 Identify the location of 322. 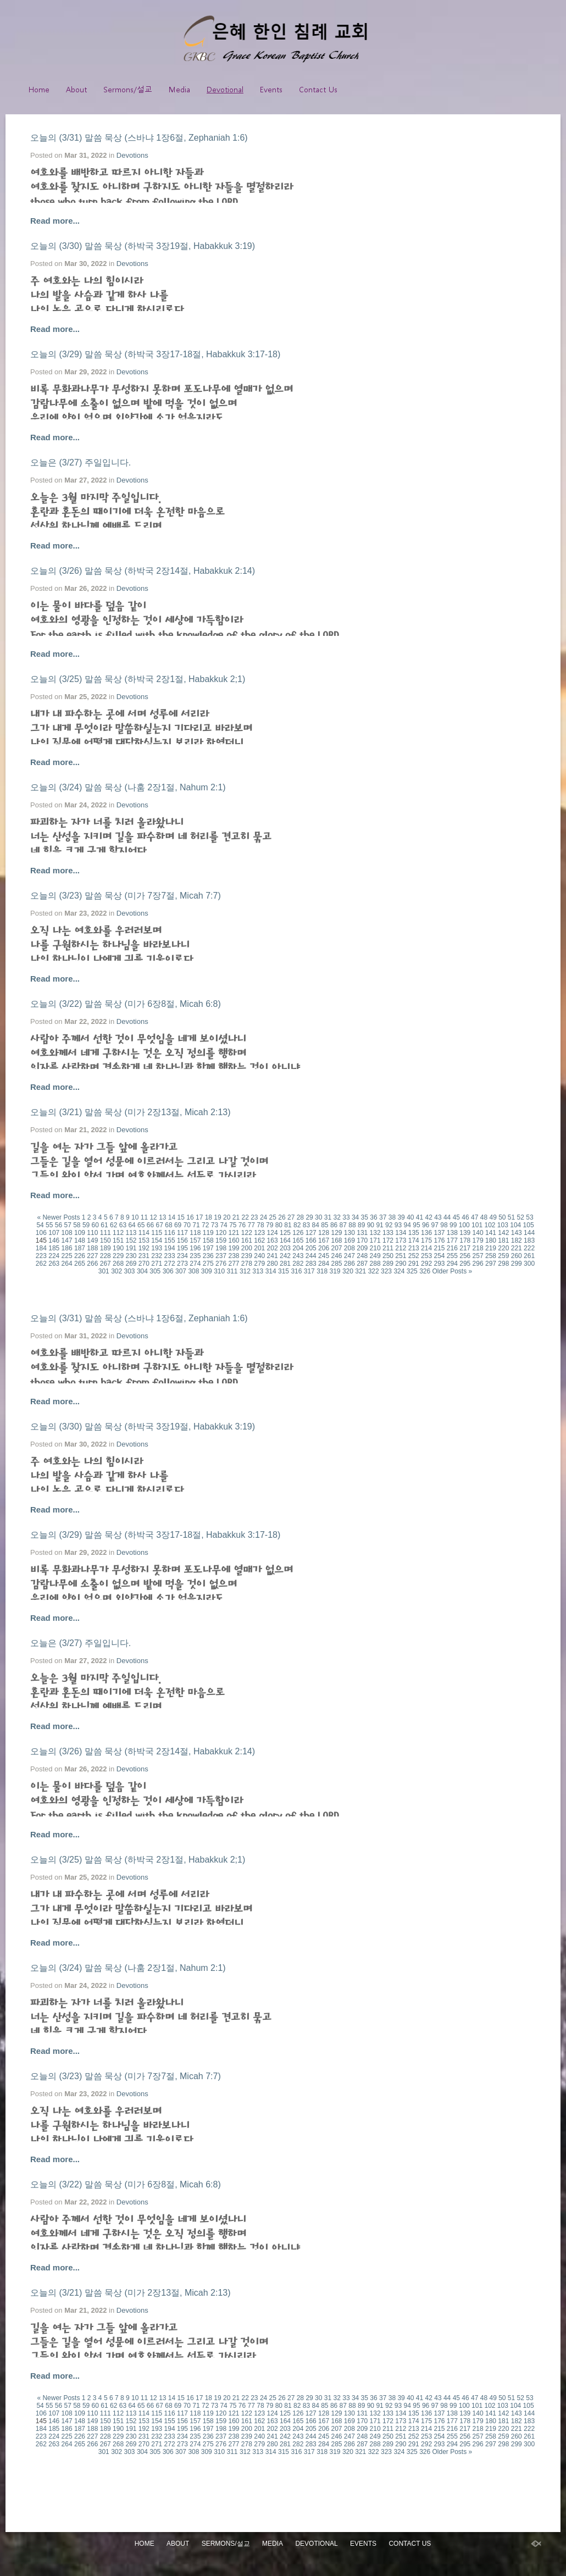
(373, 1271).